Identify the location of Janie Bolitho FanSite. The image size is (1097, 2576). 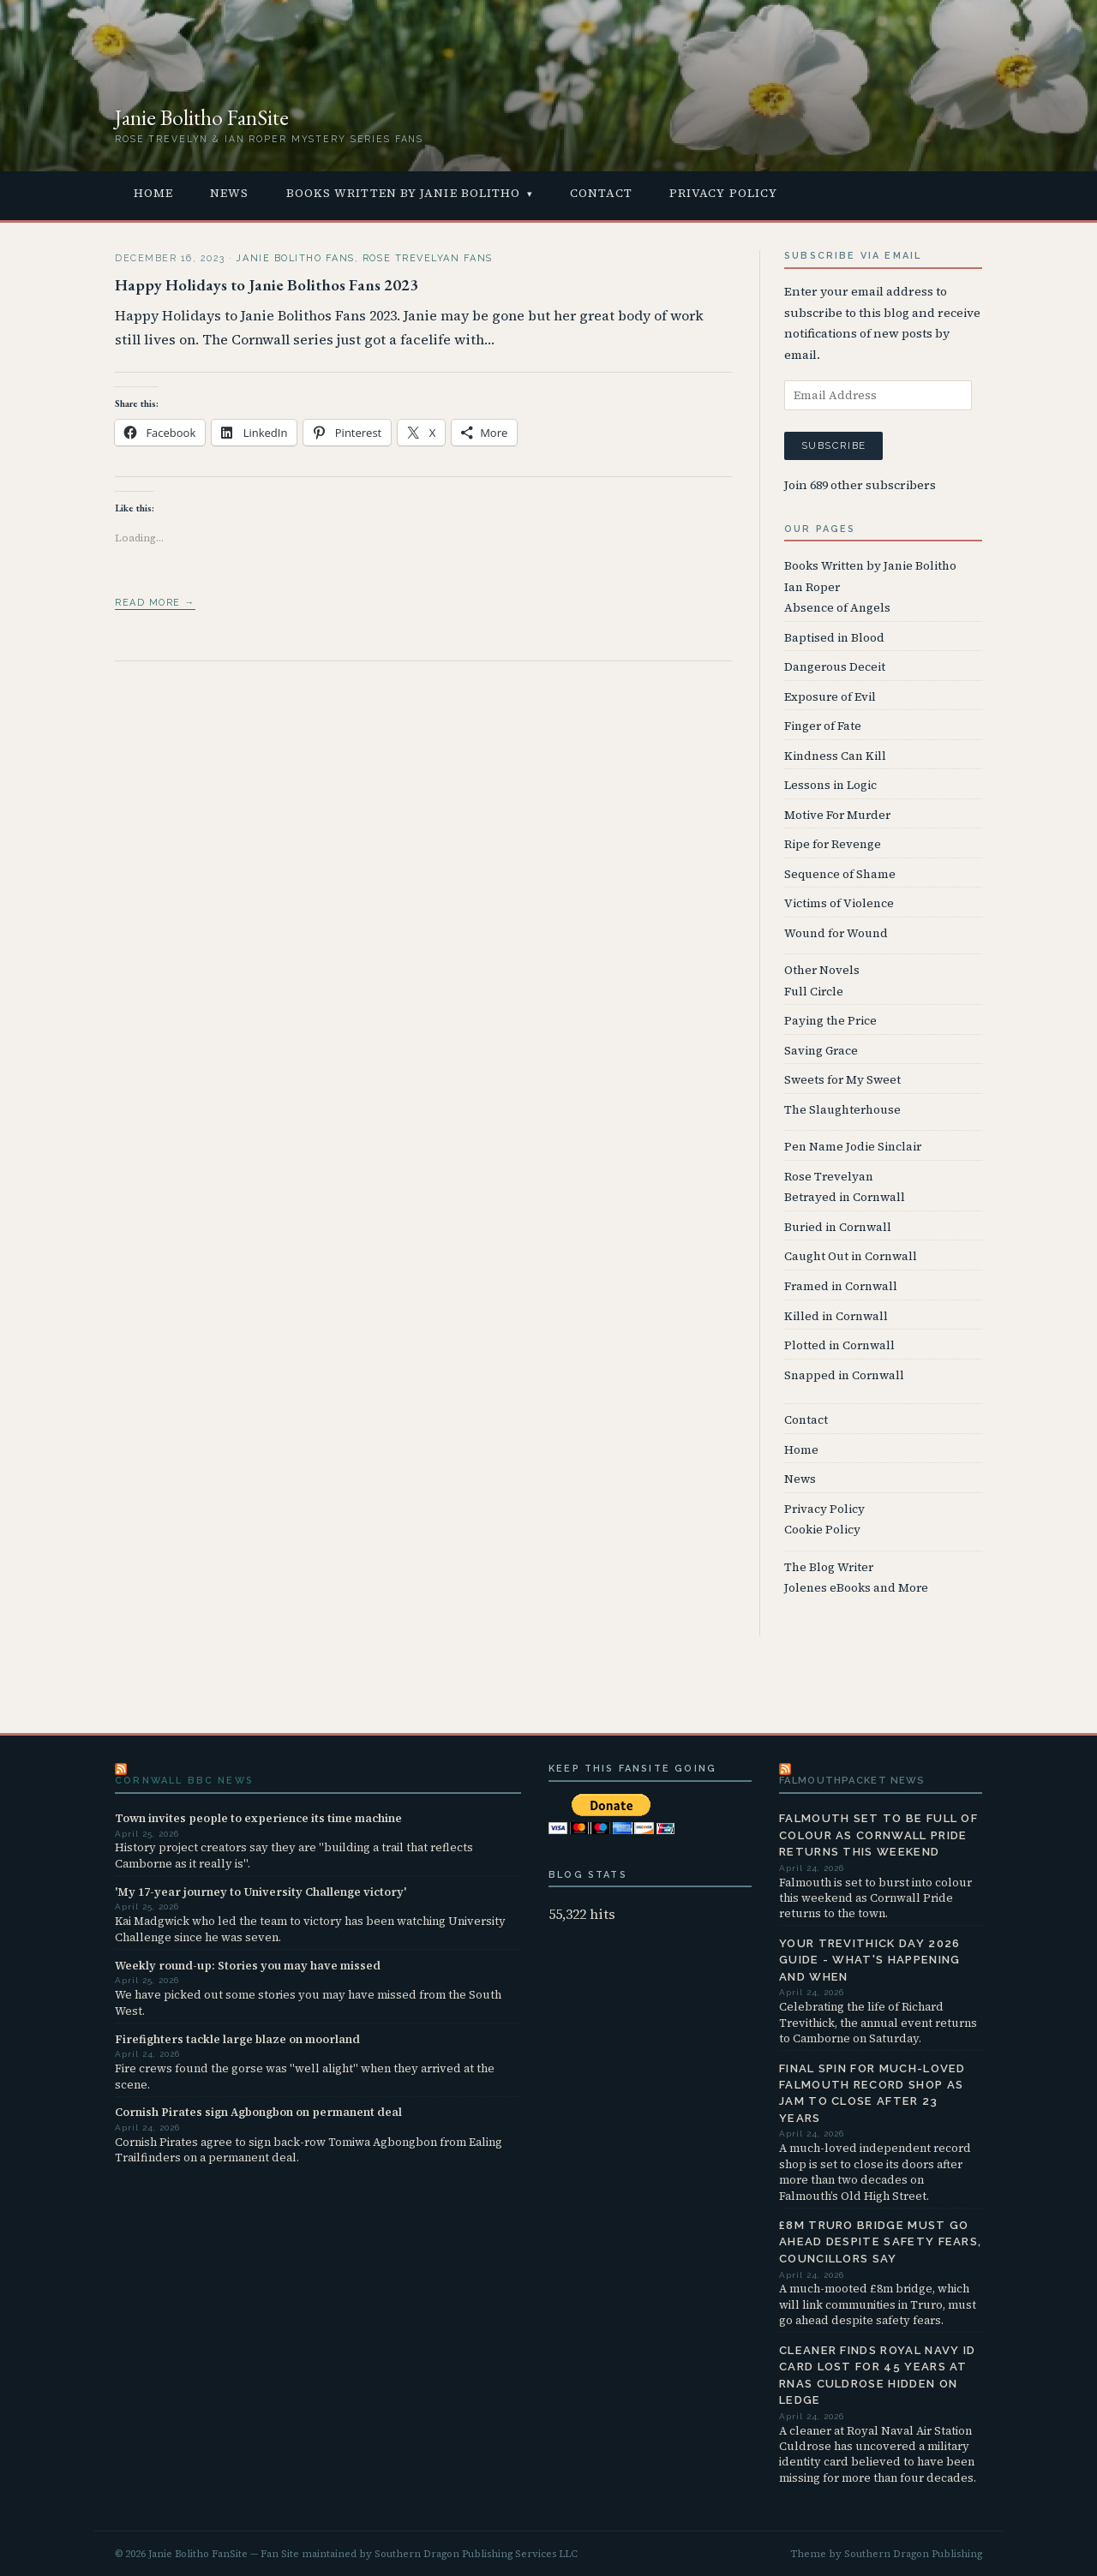
(202, 117).